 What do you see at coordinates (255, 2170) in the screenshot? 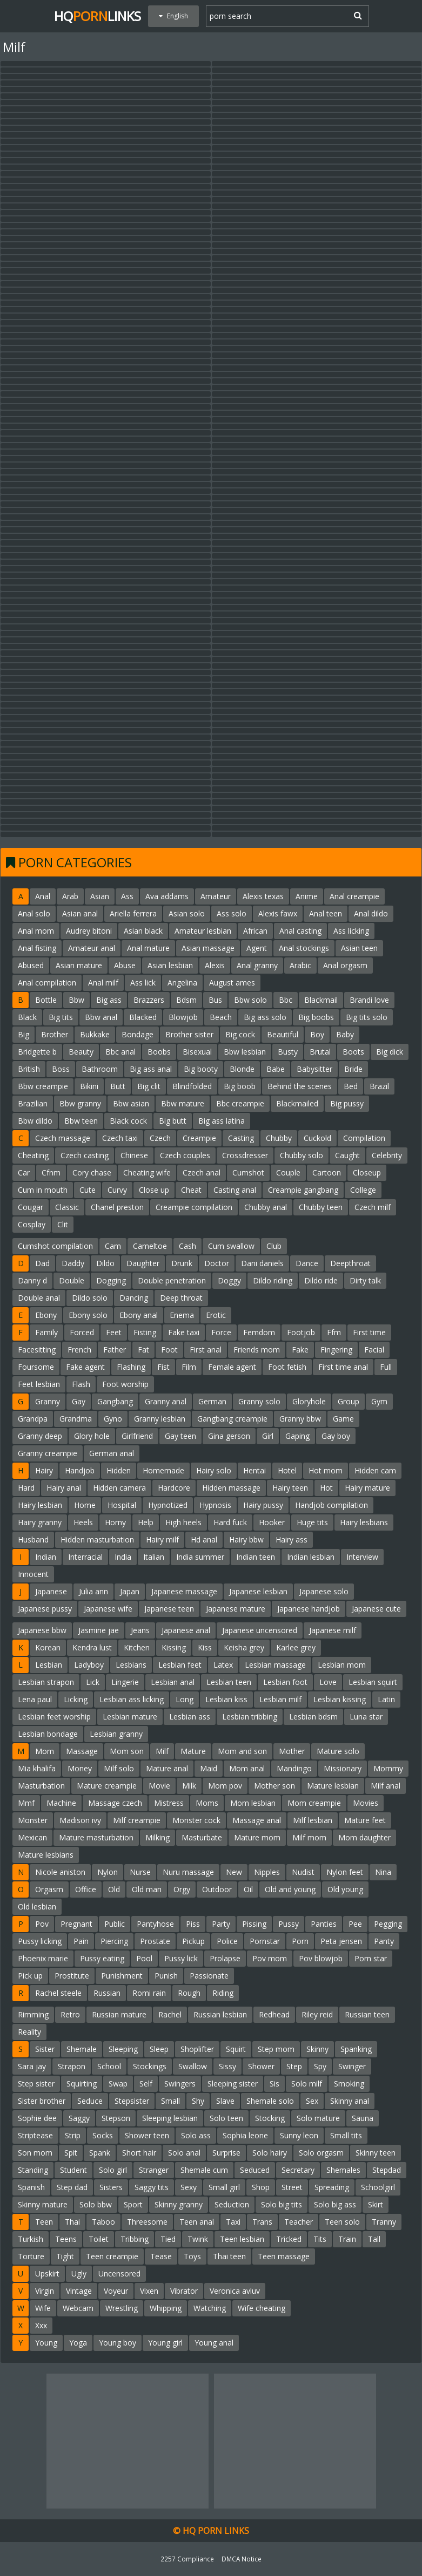
I see `Seduced` at bounding box center [255, 2170].